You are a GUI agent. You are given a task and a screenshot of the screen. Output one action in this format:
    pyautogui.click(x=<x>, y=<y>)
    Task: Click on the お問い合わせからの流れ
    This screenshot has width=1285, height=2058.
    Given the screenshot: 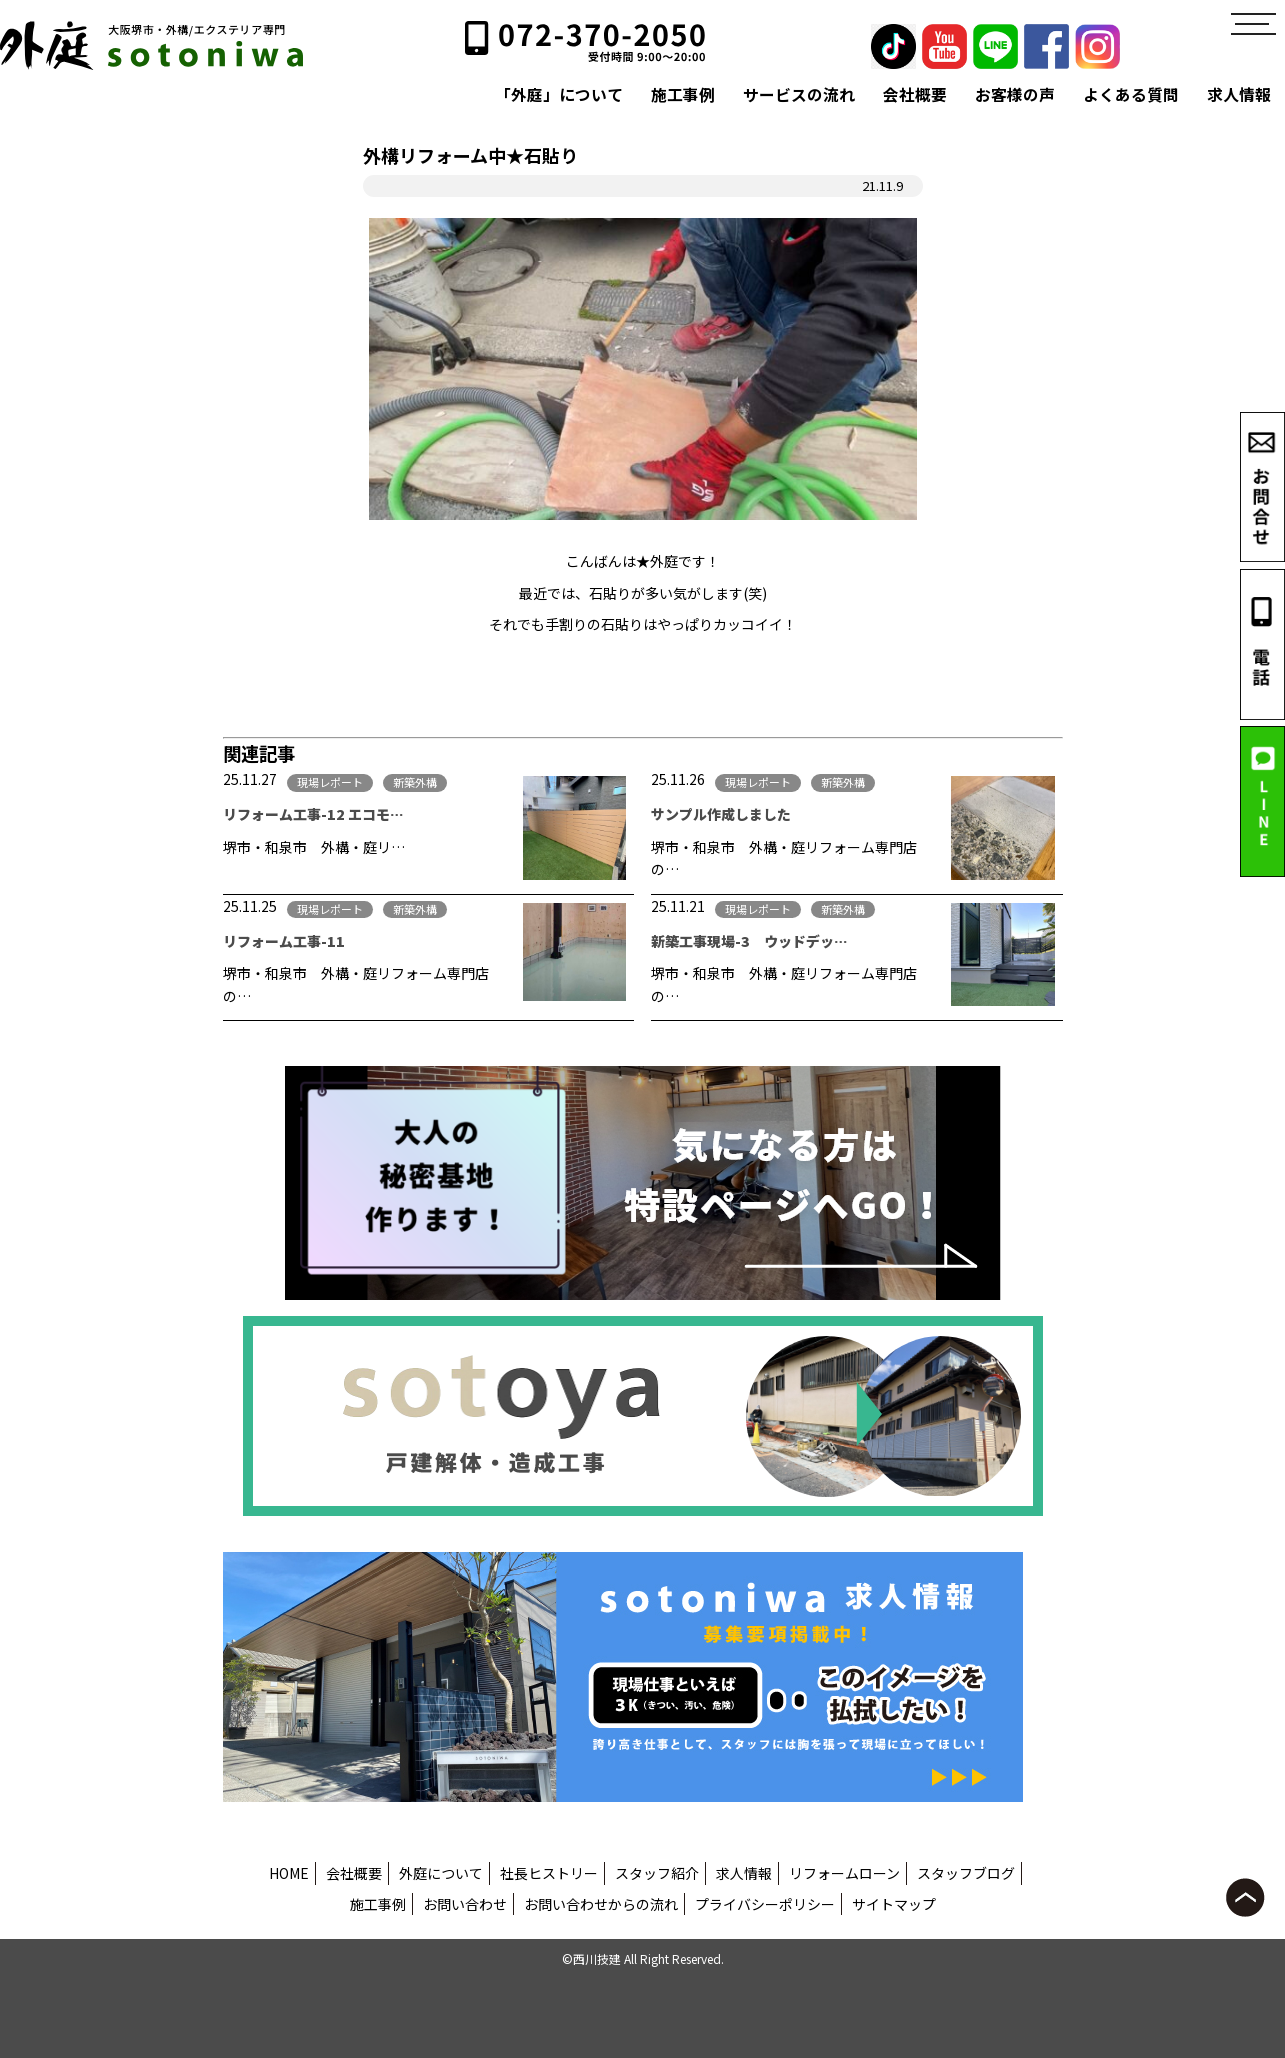 What is the action you would take?
    pyautogui.click(x=601, y=1904)
    